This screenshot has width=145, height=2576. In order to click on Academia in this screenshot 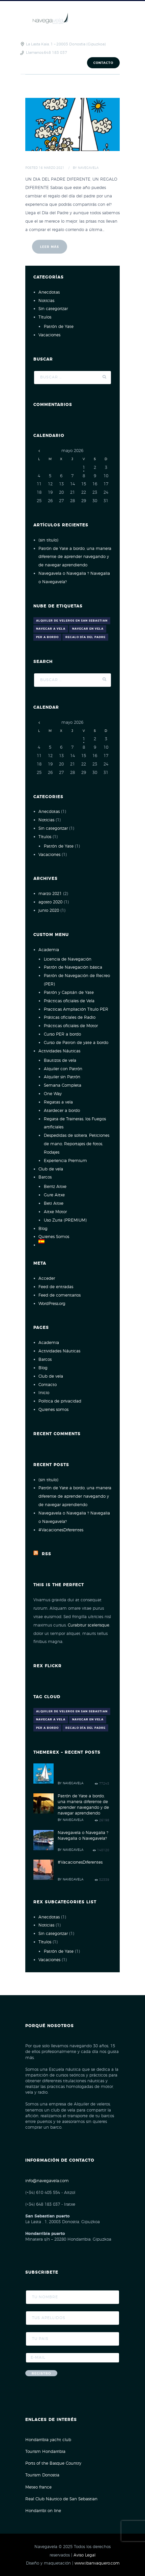, I will do `click(48, 950)`.